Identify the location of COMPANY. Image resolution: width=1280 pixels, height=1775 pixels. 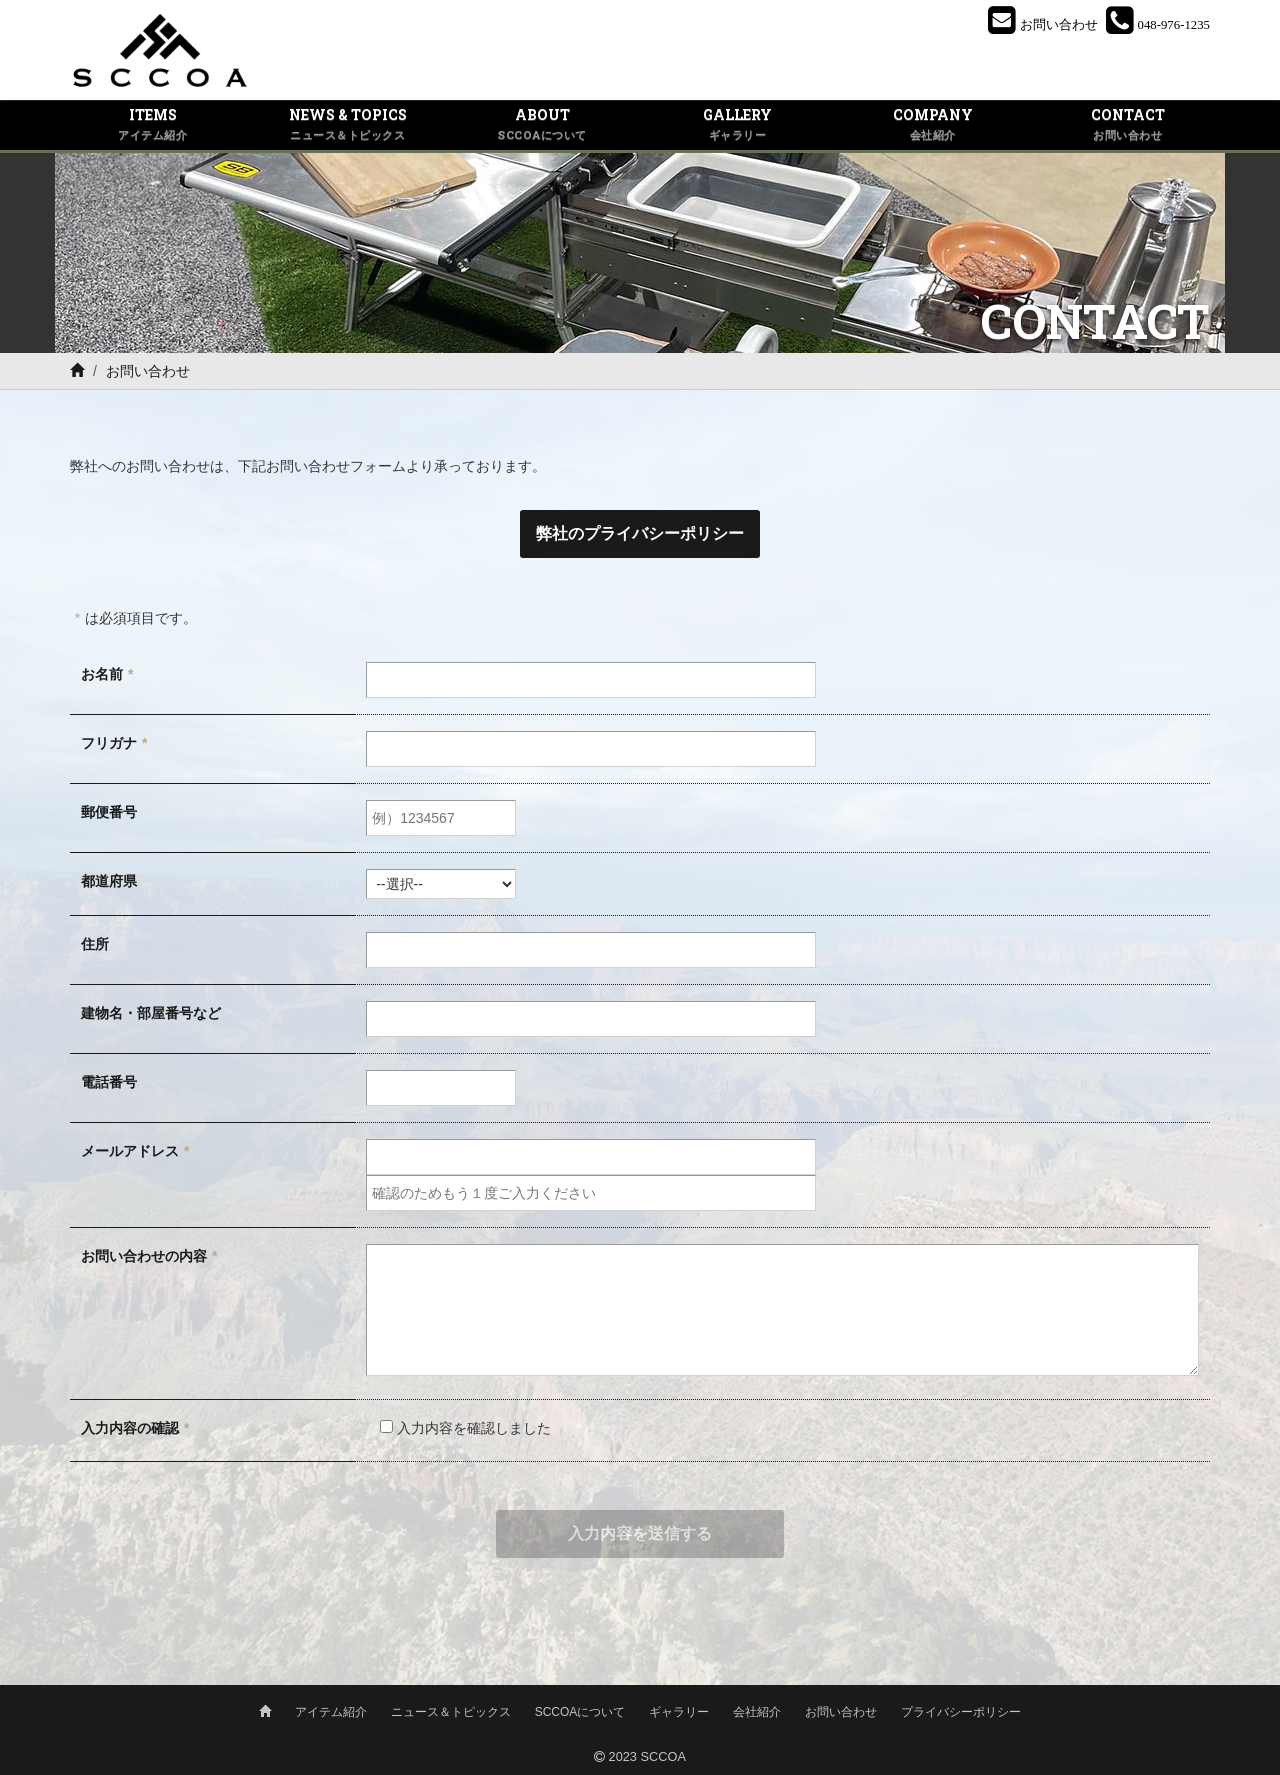
(932, 125).